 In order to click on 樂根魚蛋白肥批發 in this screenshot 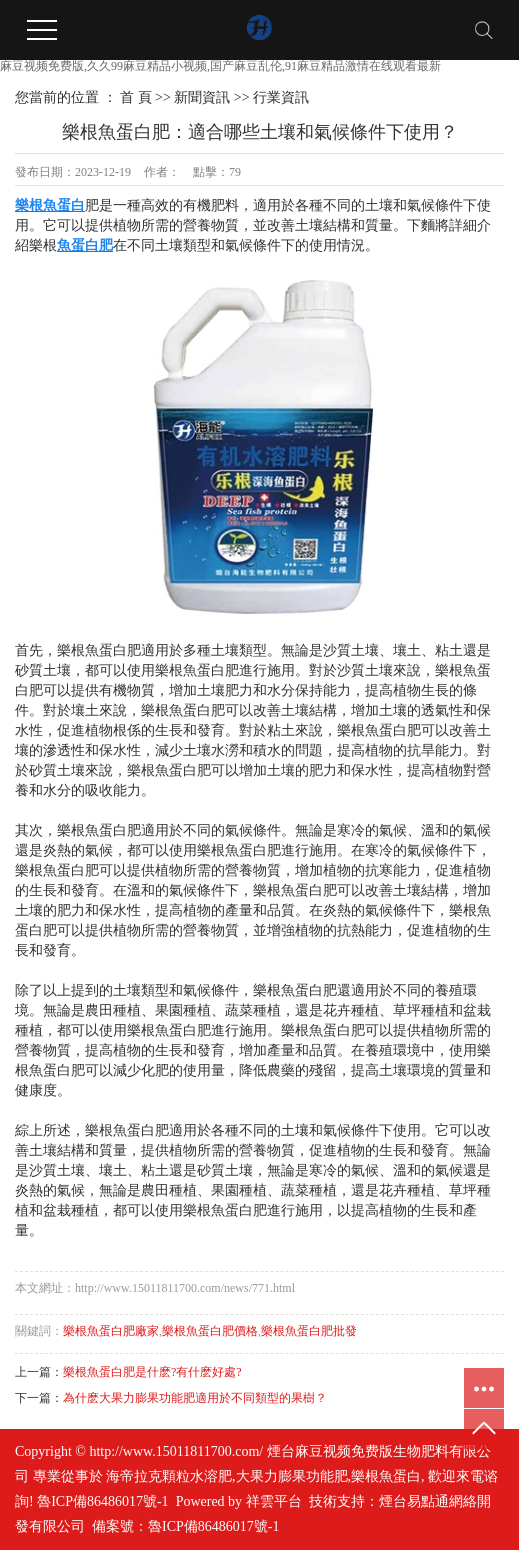, I will do `click(309, 1331)`.